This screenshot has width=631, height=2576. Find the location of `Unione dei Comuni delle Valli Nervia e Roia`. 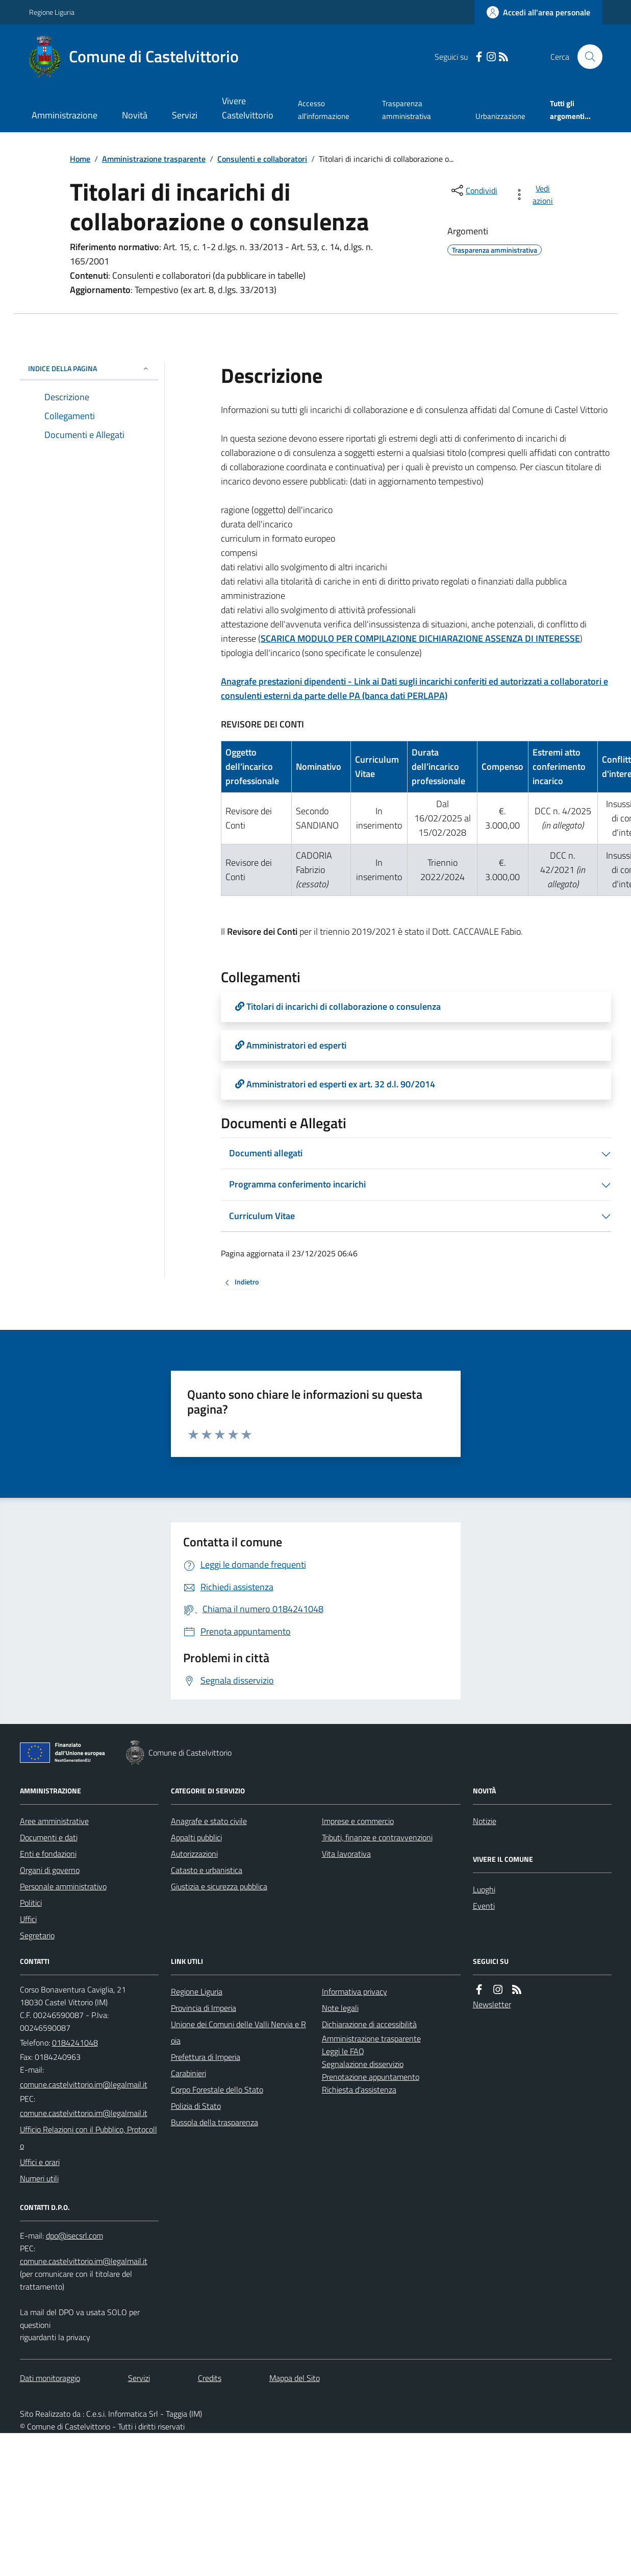

Unione dei Comuni delle Valli Nervia e Roia is located at coordinates (238, 2032).